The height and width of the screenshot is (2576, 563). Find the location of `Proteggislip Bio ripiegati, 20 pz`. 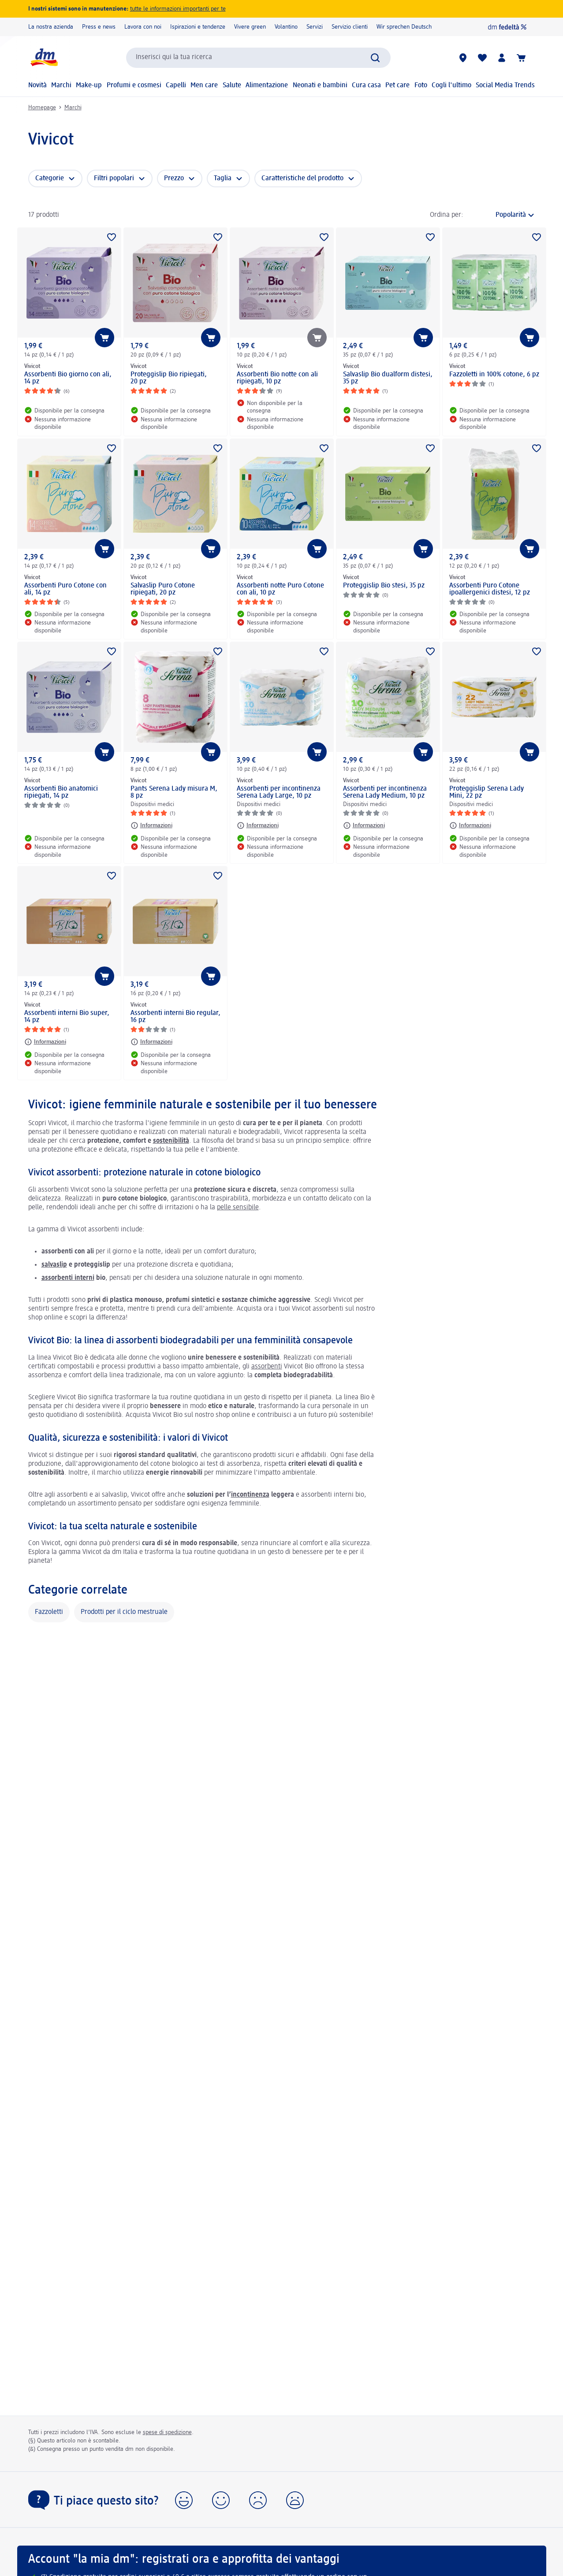

Proteggislip Bio ripiegati, 20 pz is located at coordinates (168, 378).